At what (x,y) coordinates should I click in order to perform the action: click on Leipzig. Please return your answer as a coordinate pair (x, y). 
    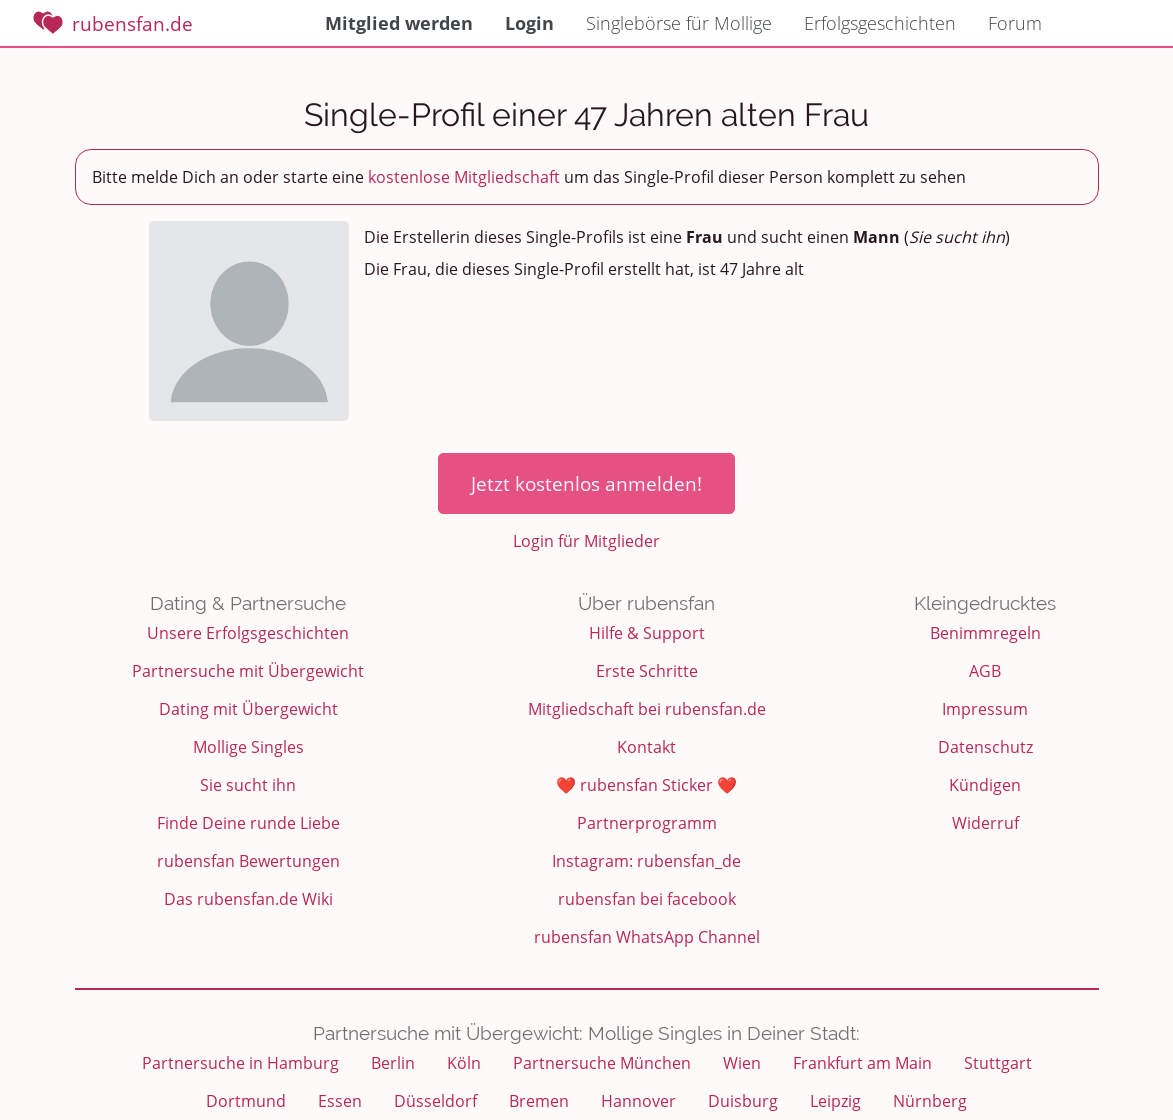
    Looking at the image, I should click on (835, 1101).